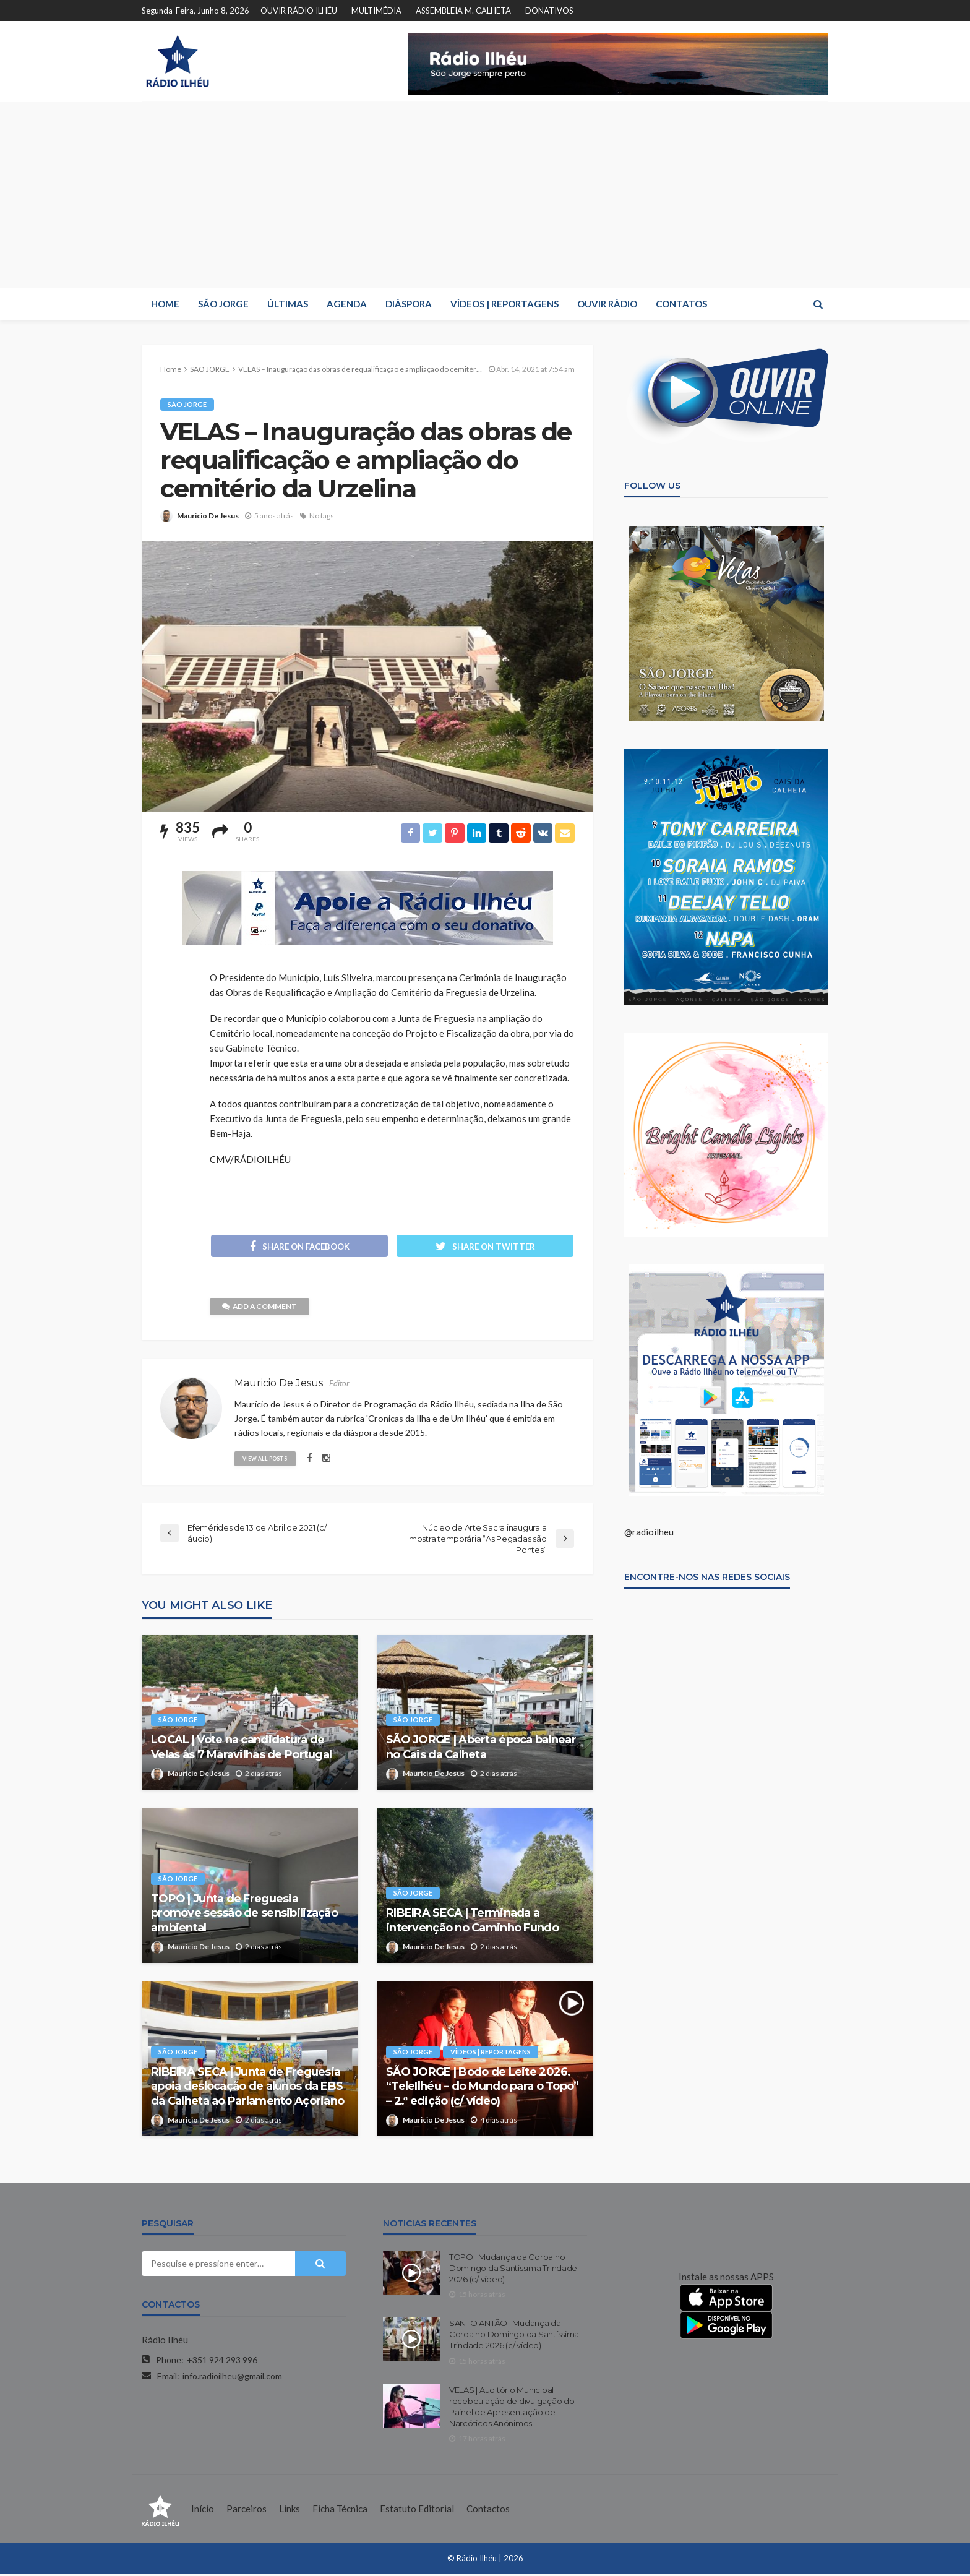  What do you see at coordinates (232, 2377) in the screenshot?
I see `info.radioilheu@gmail.com` at bounding box center [232, 2377].